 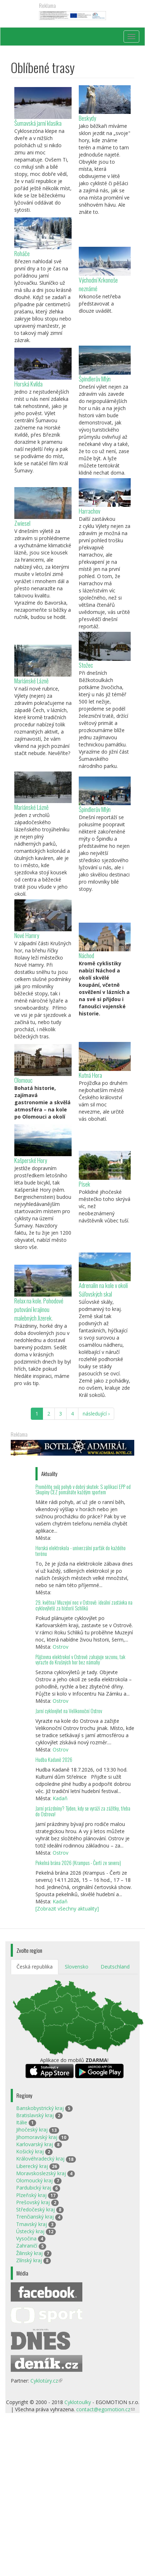 I want to click on Náchod, so click(x=86, y=955).